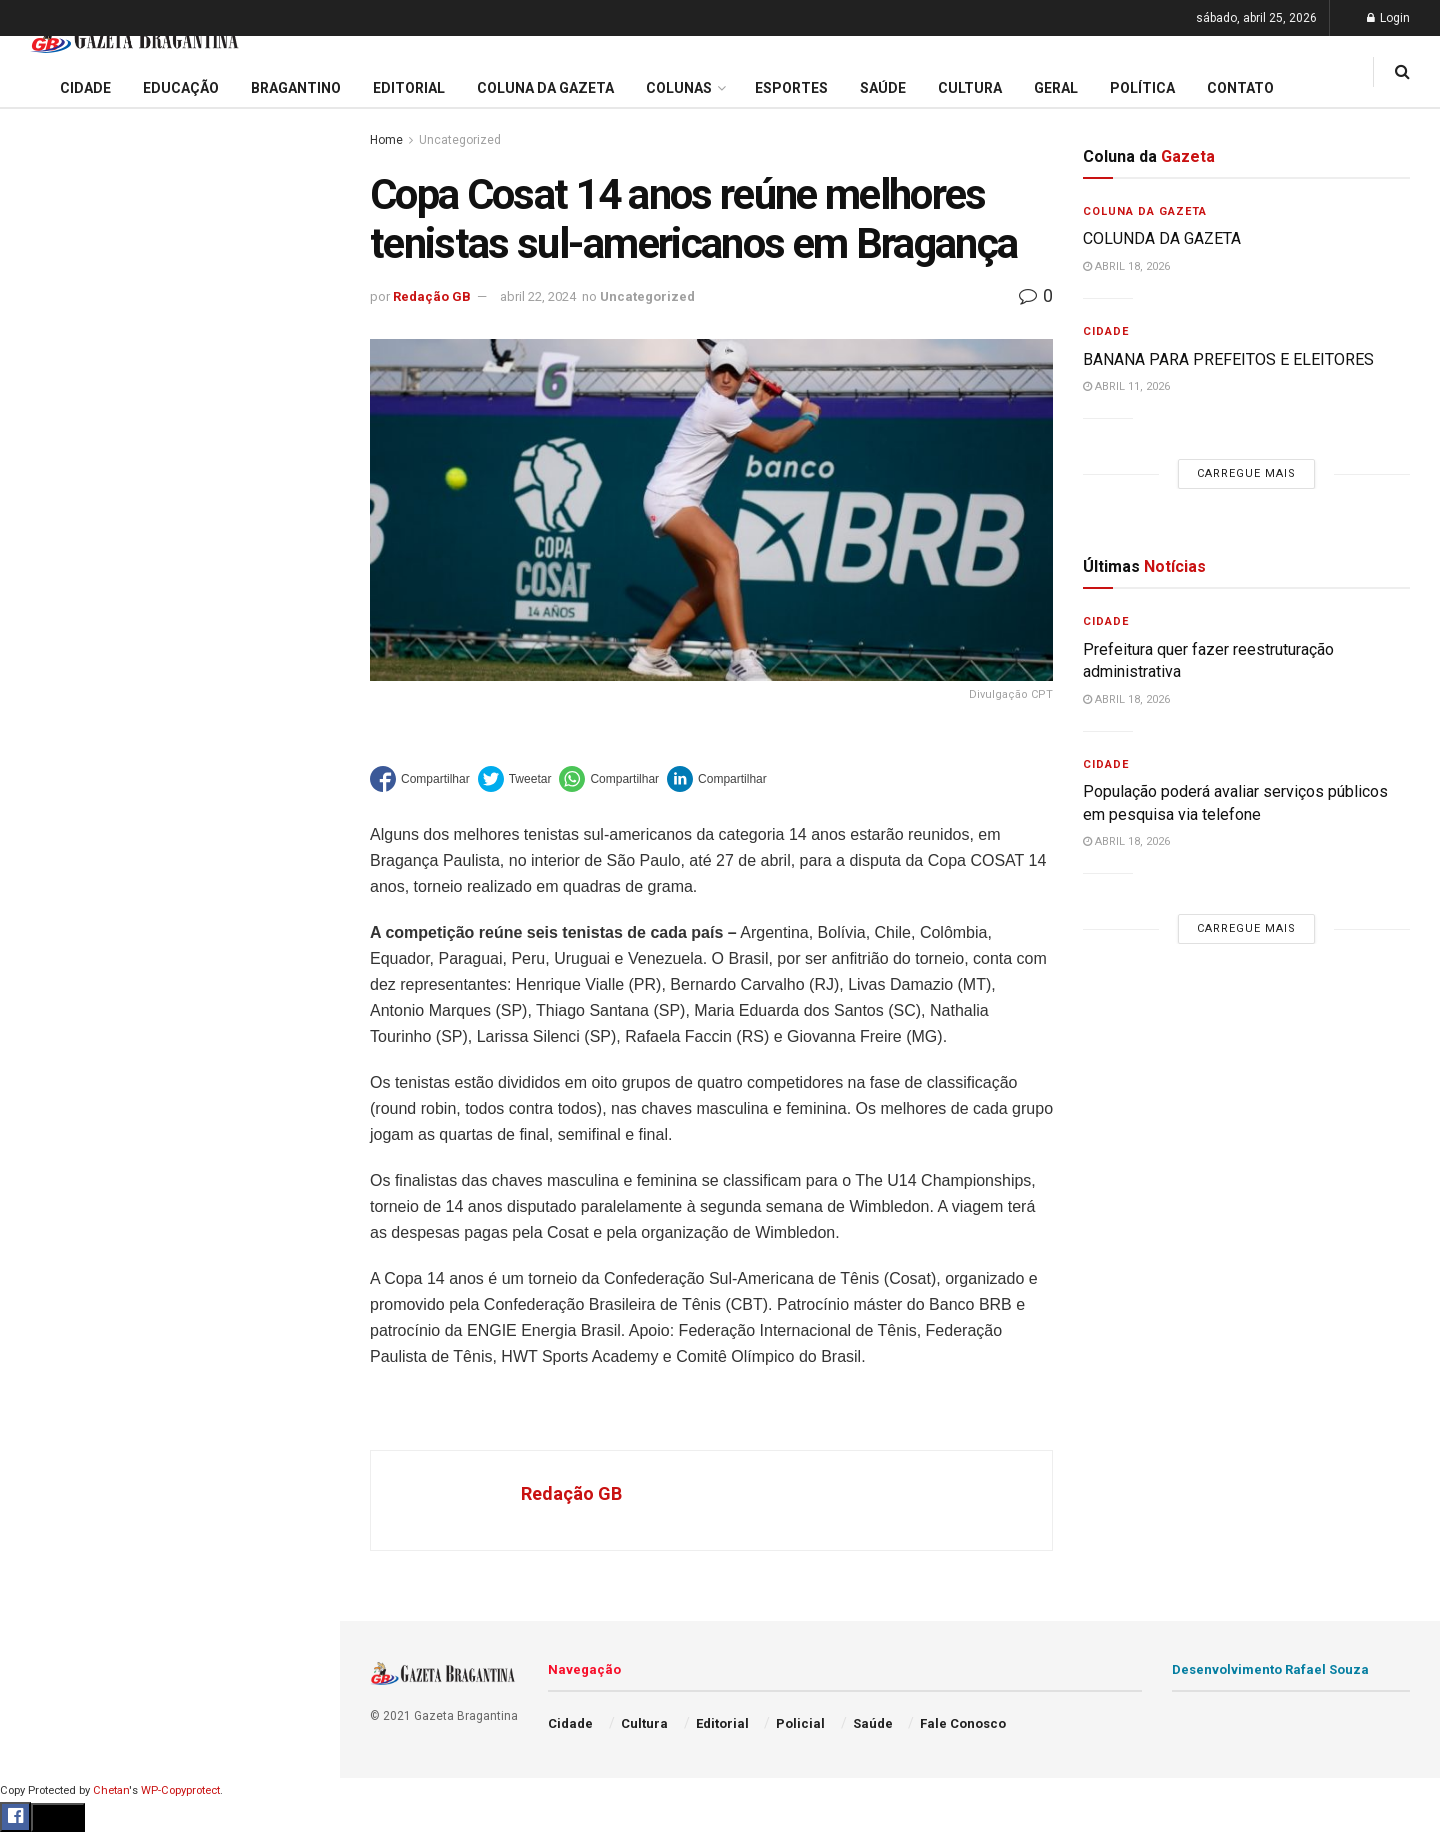 This screenshot has height=1832, width=1440. What do you see at coordinates (1228, 359) in the screenshot?
I see `BANANA PARA PREFEITOS E ELEITORES` at bounding box center [1228, 359].